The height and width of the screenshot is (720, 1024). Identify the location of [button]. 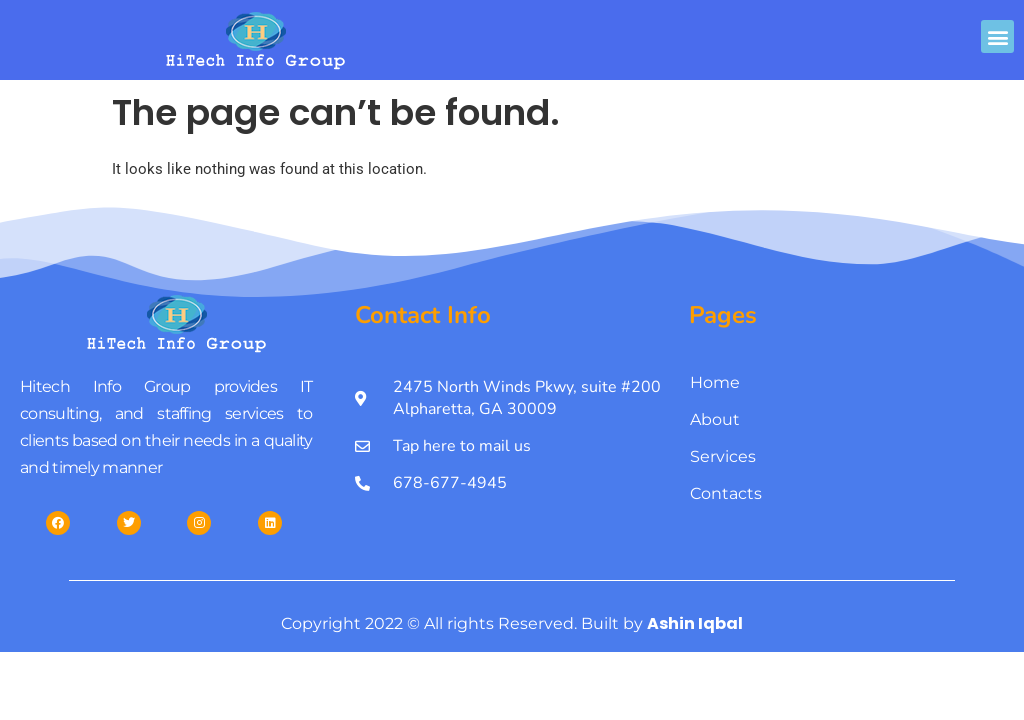
(997, 36).